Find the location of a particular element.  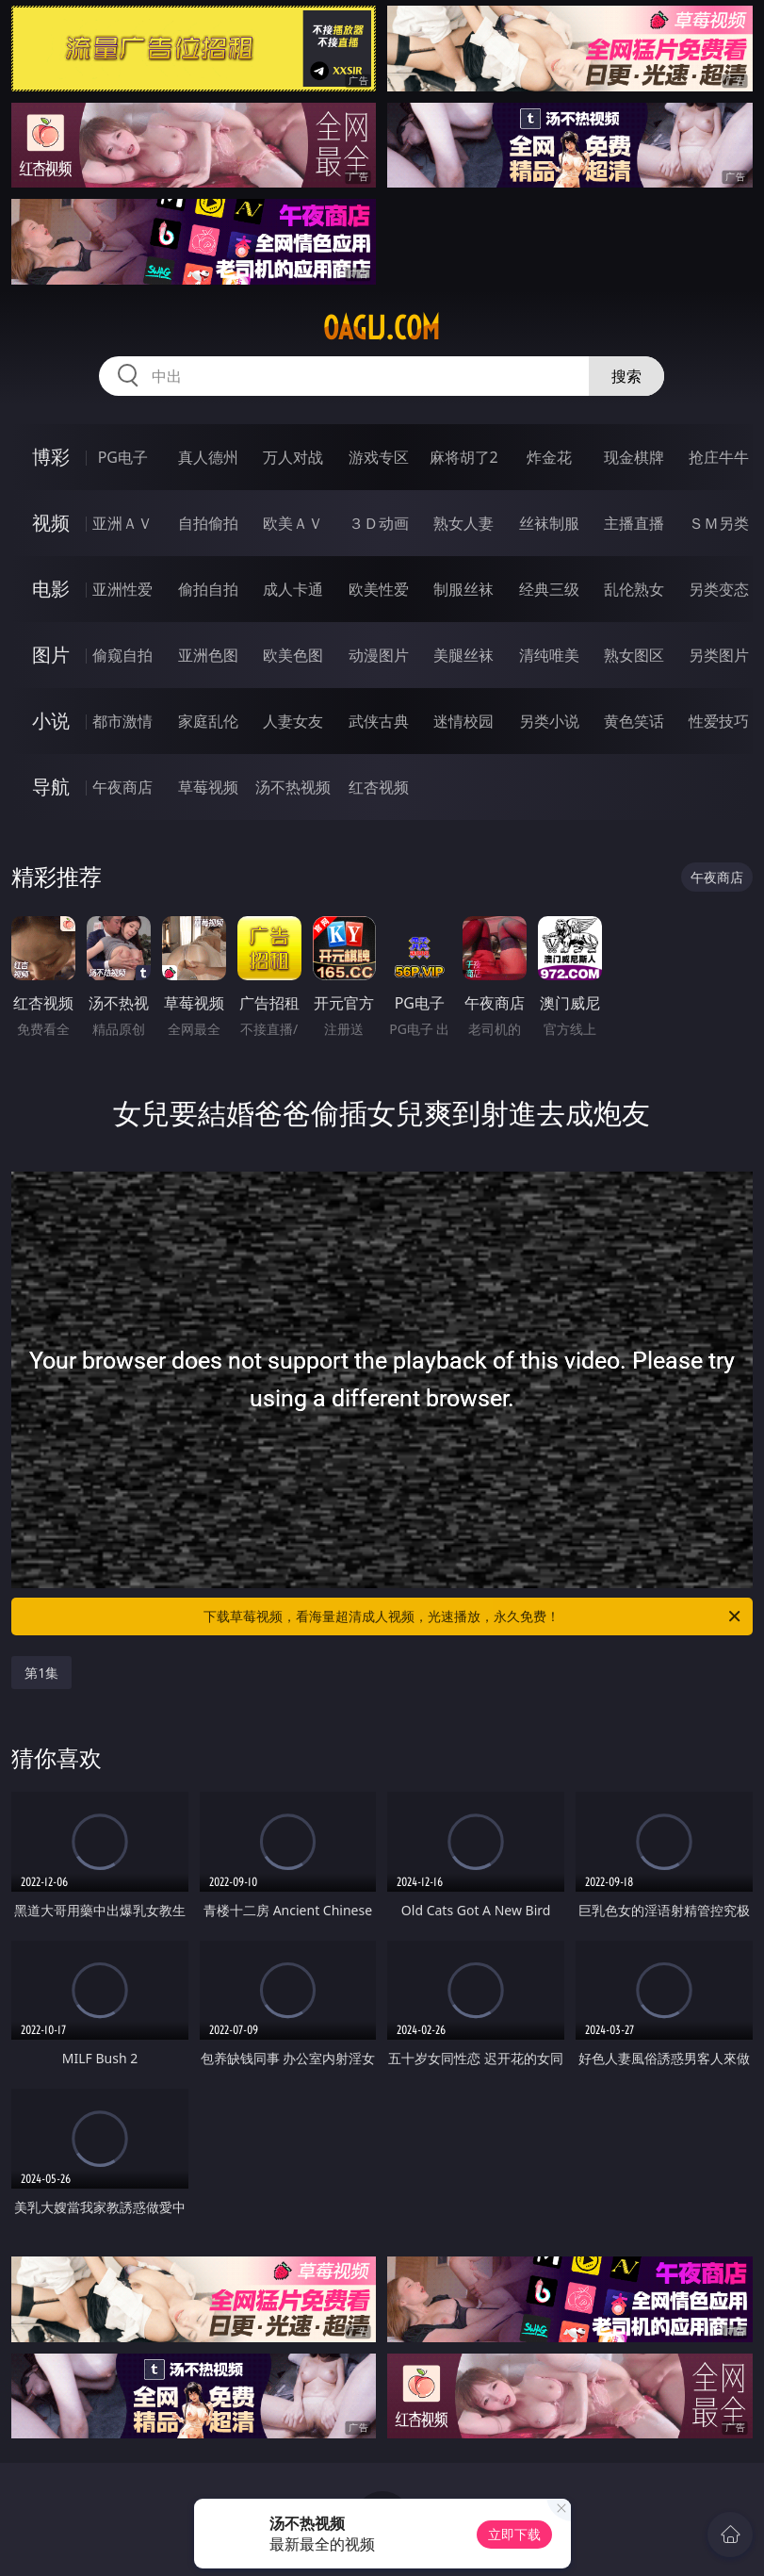

成人卡通 is located at coordinates (293, 589).